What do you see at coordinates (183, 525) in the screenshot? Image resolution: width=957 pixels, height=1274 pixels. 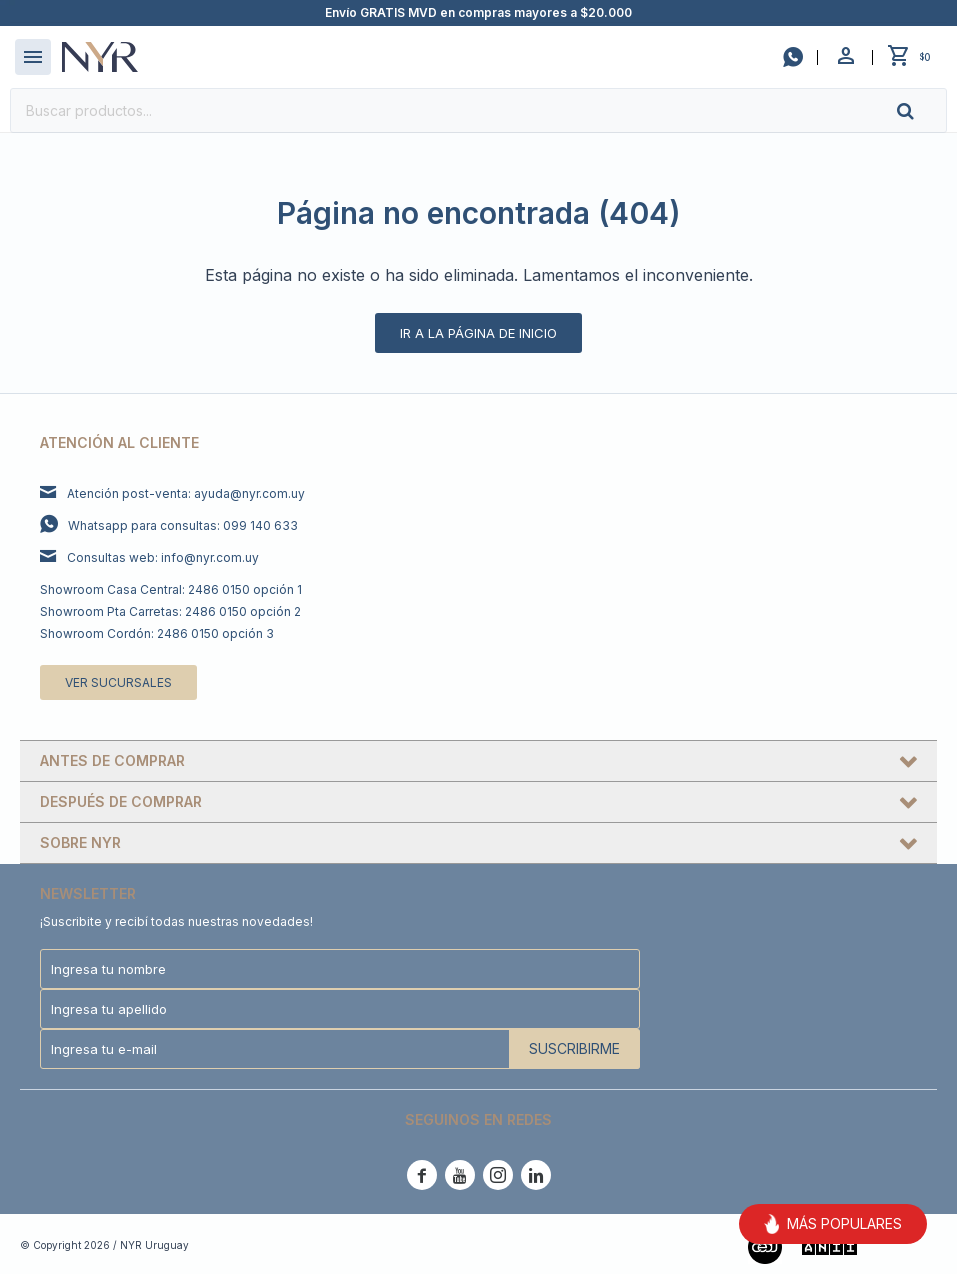 I see `Whatsapp para consultas: 099 140 633` at bounding box center [183, 525].